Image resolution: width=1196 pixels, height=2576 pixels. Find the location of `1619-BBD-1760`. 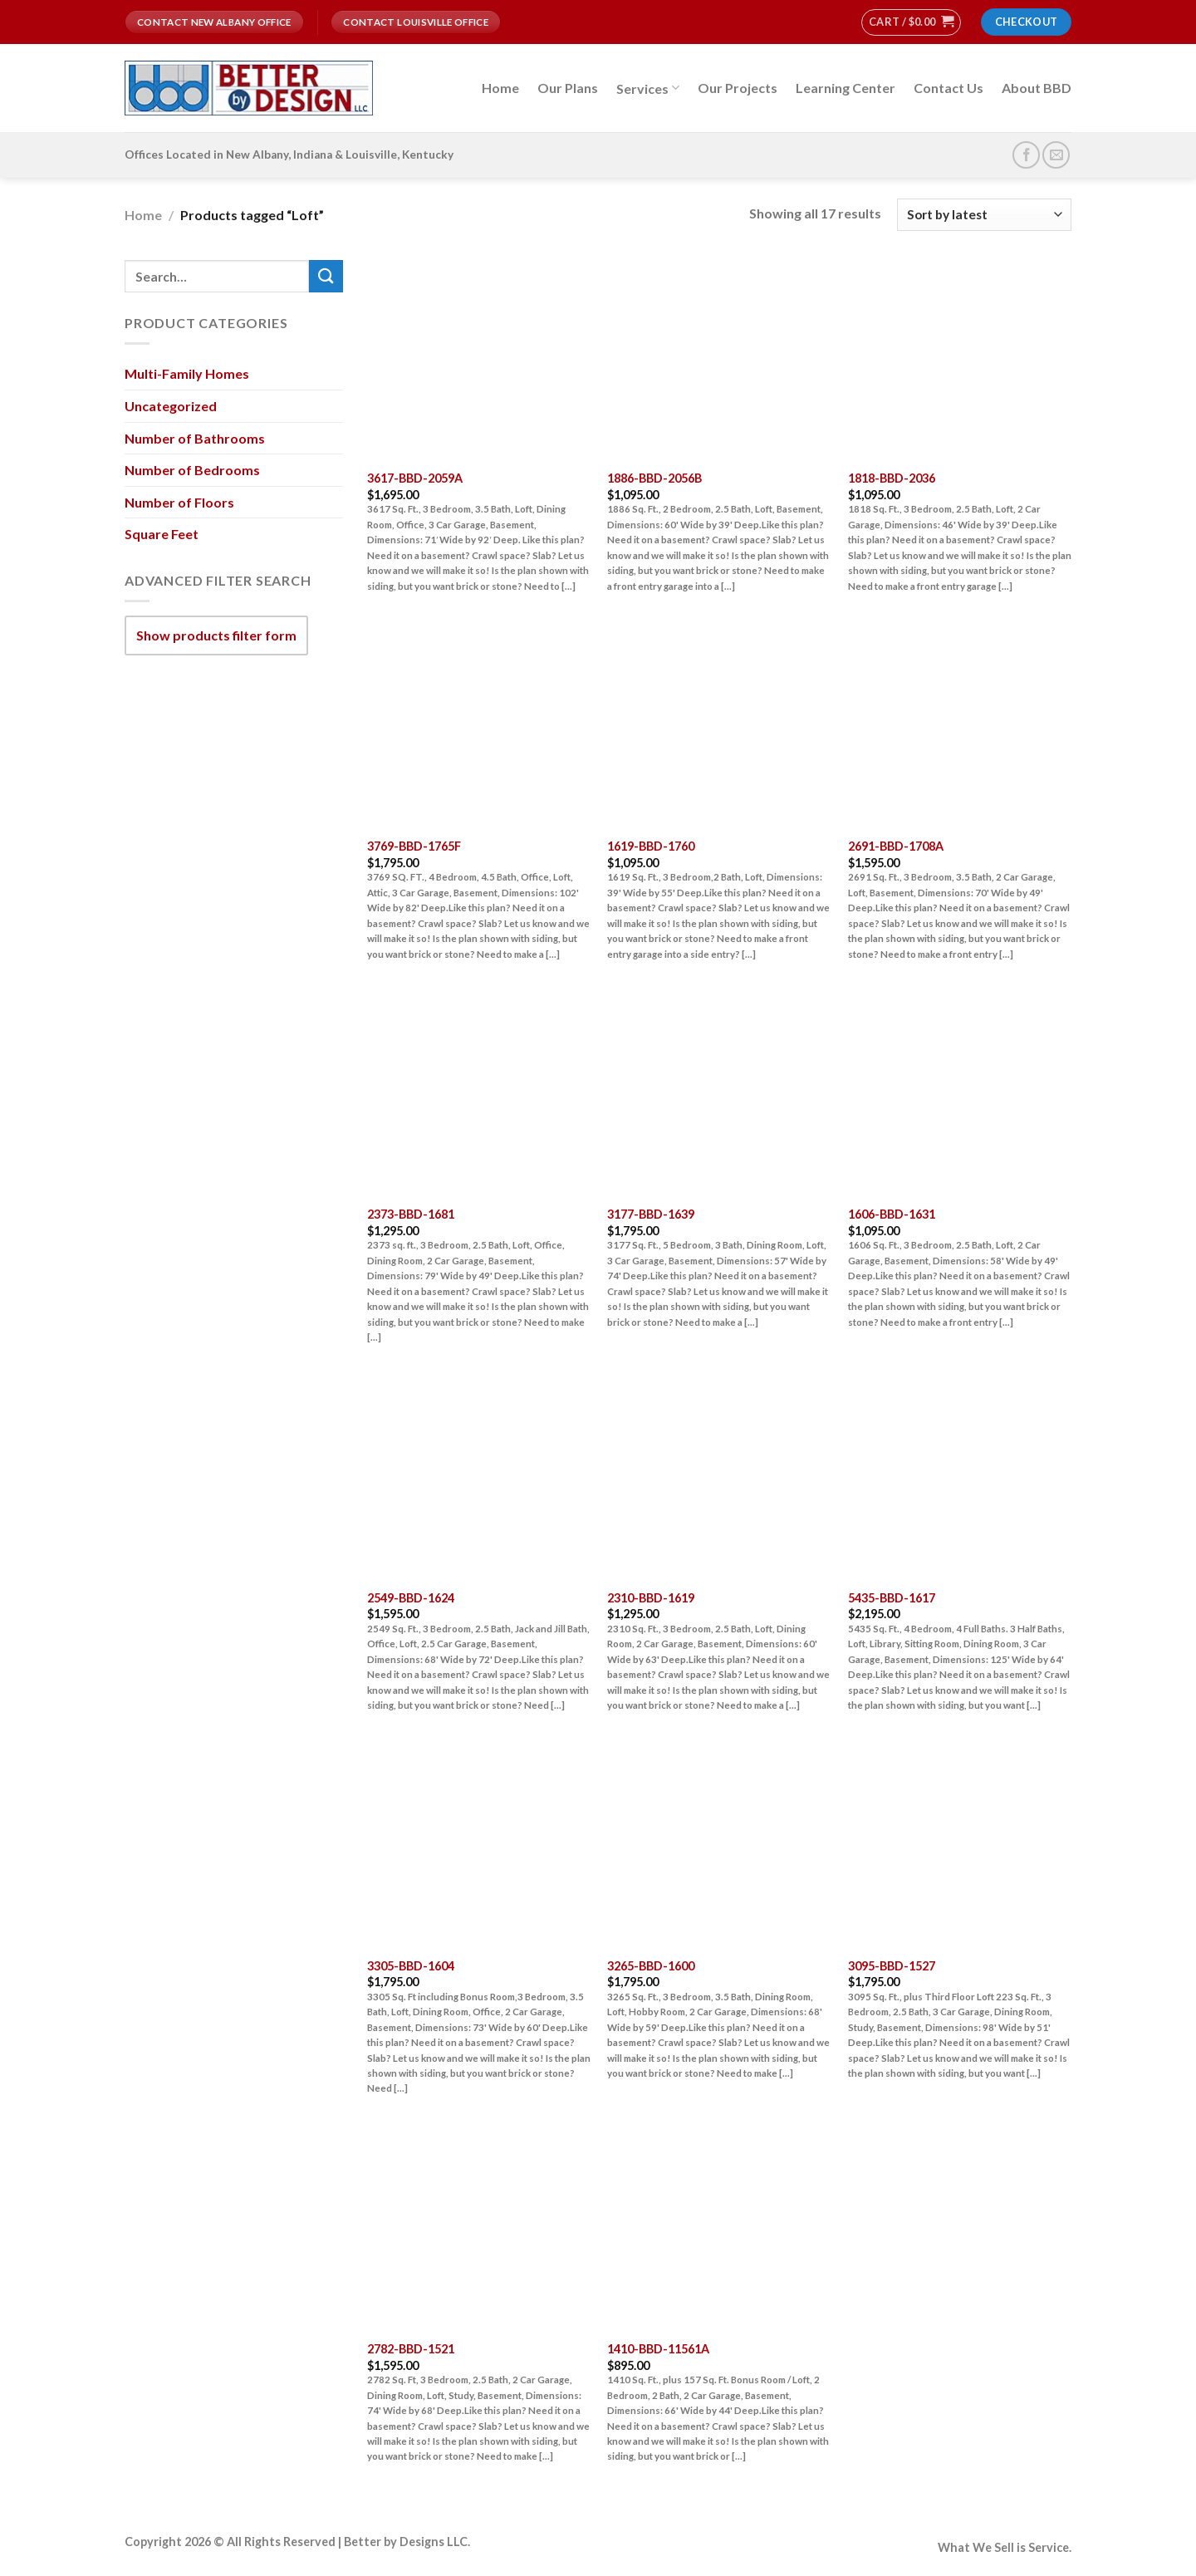

1619-BBD-1760 is located at coordinates (650, 846).